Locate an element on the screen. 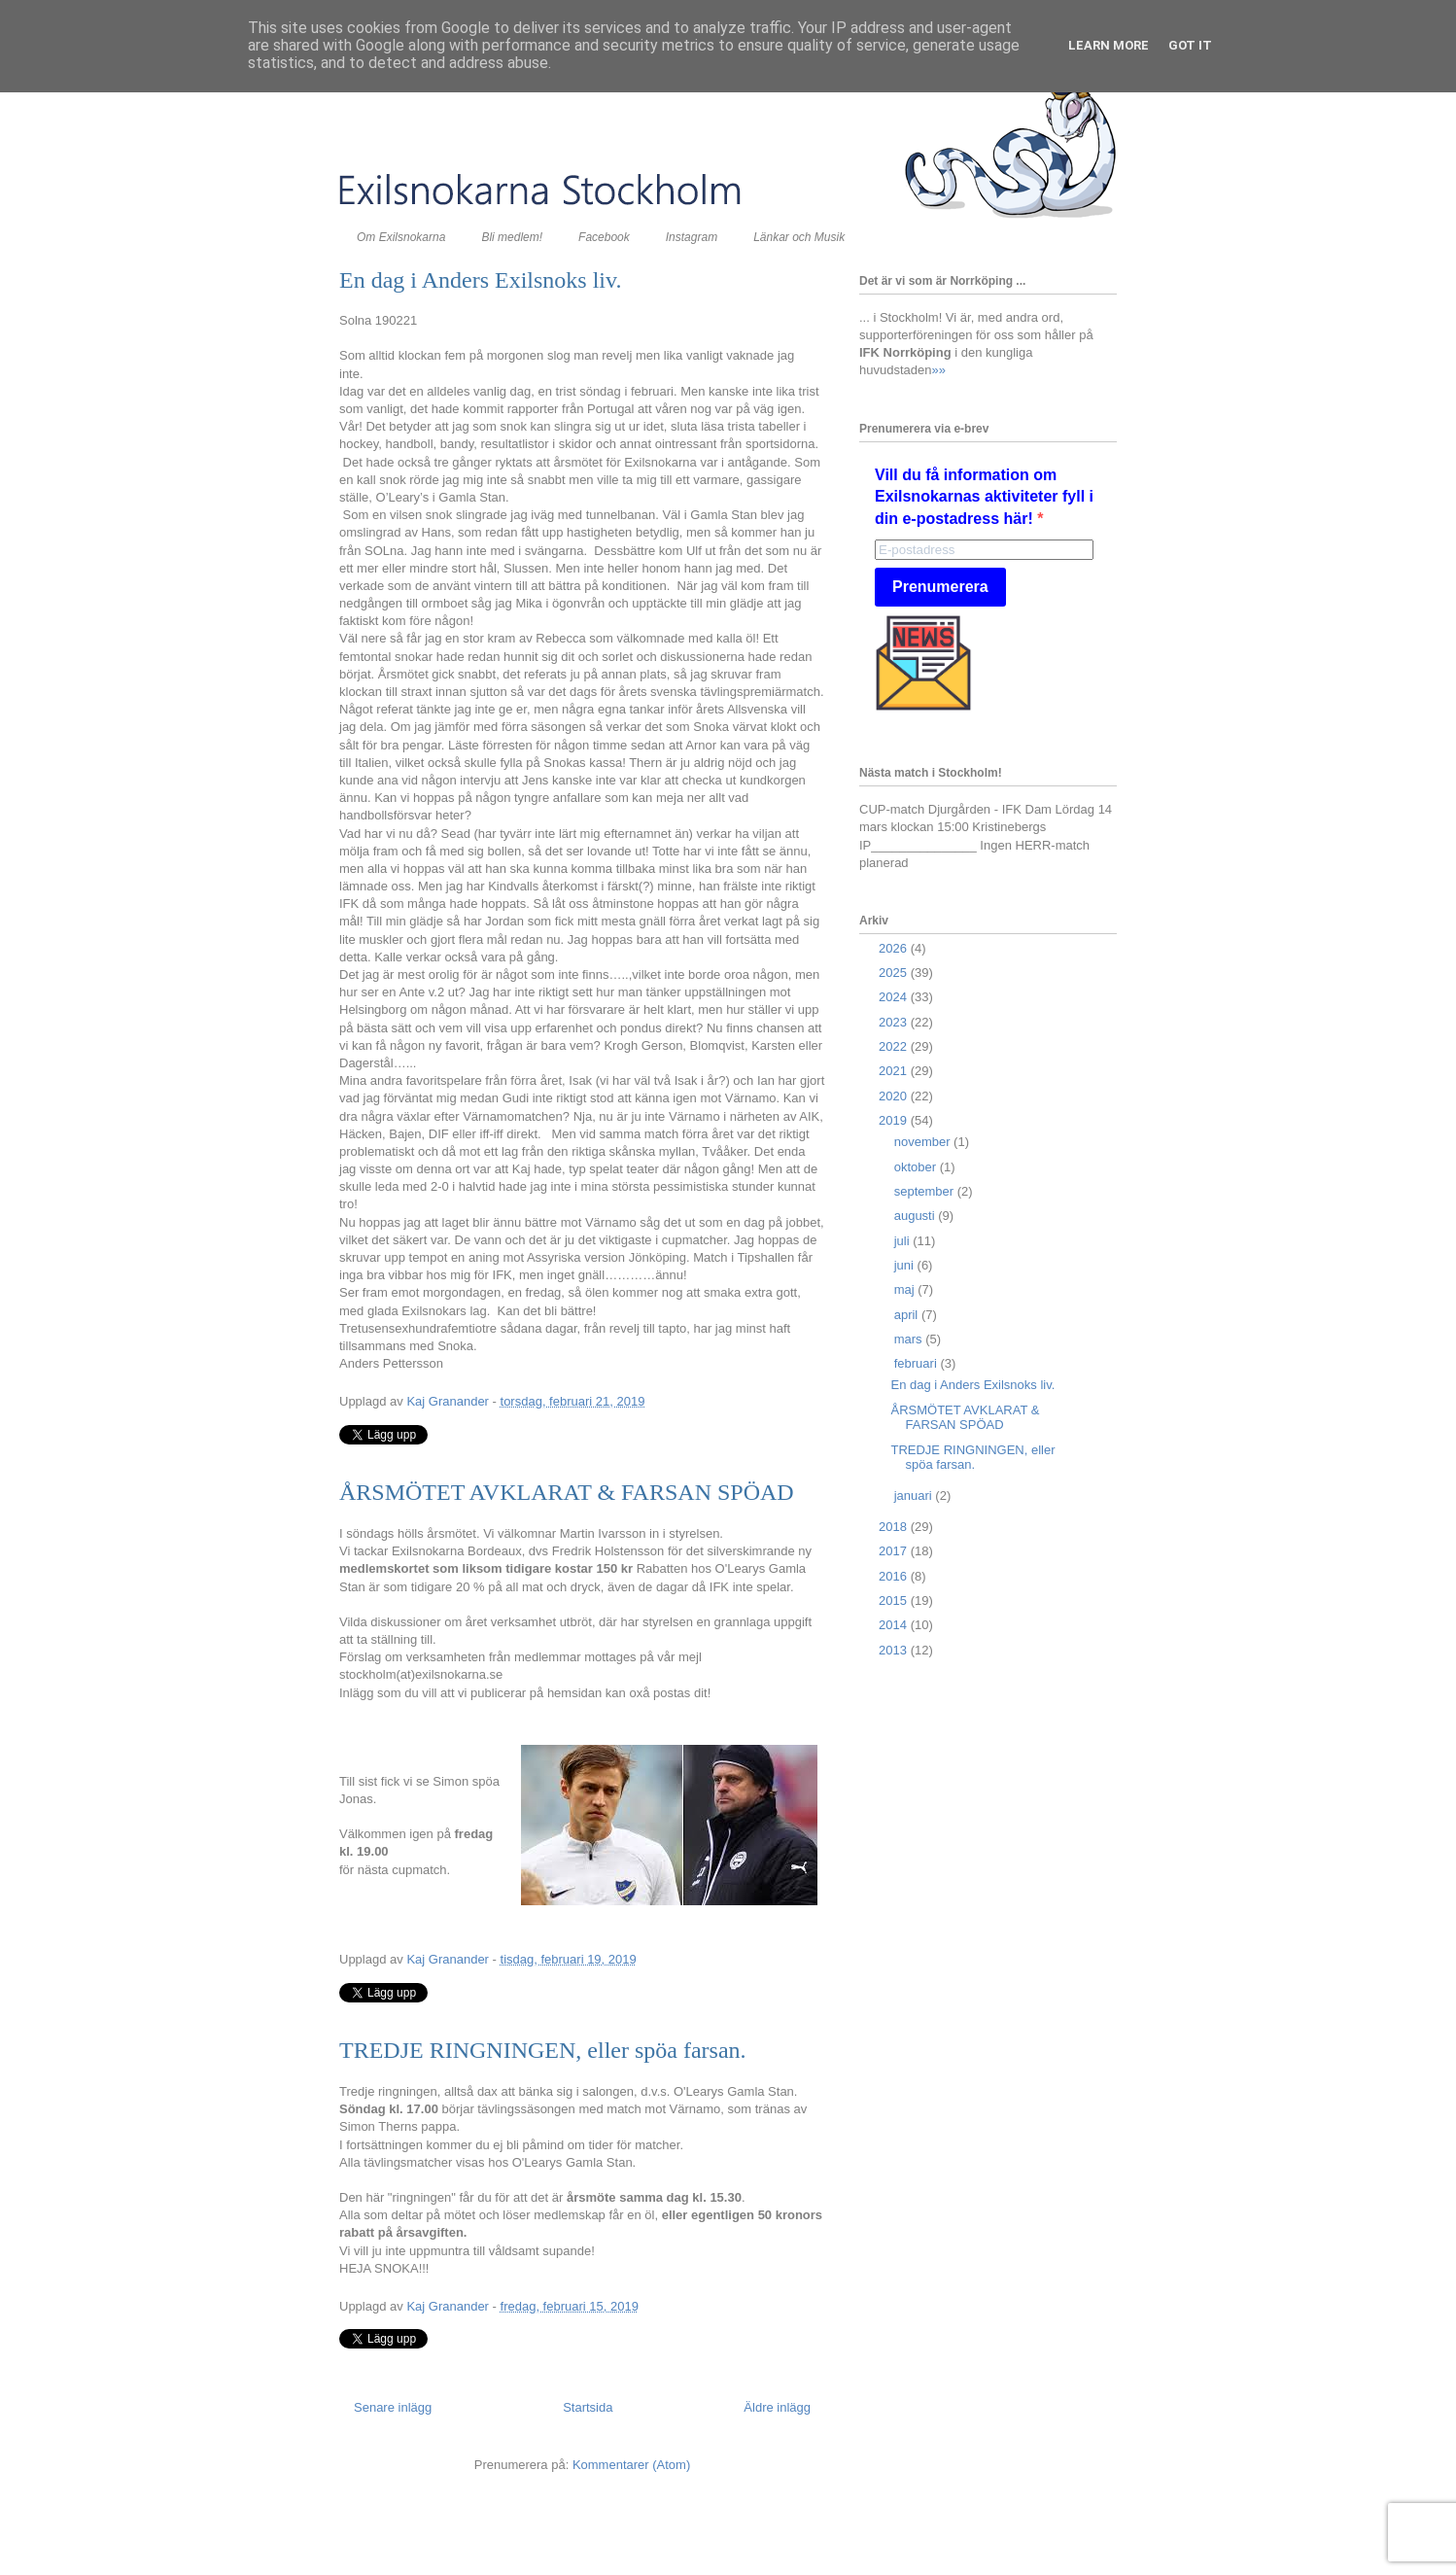  2019 is located at coordinates (895, 1120).